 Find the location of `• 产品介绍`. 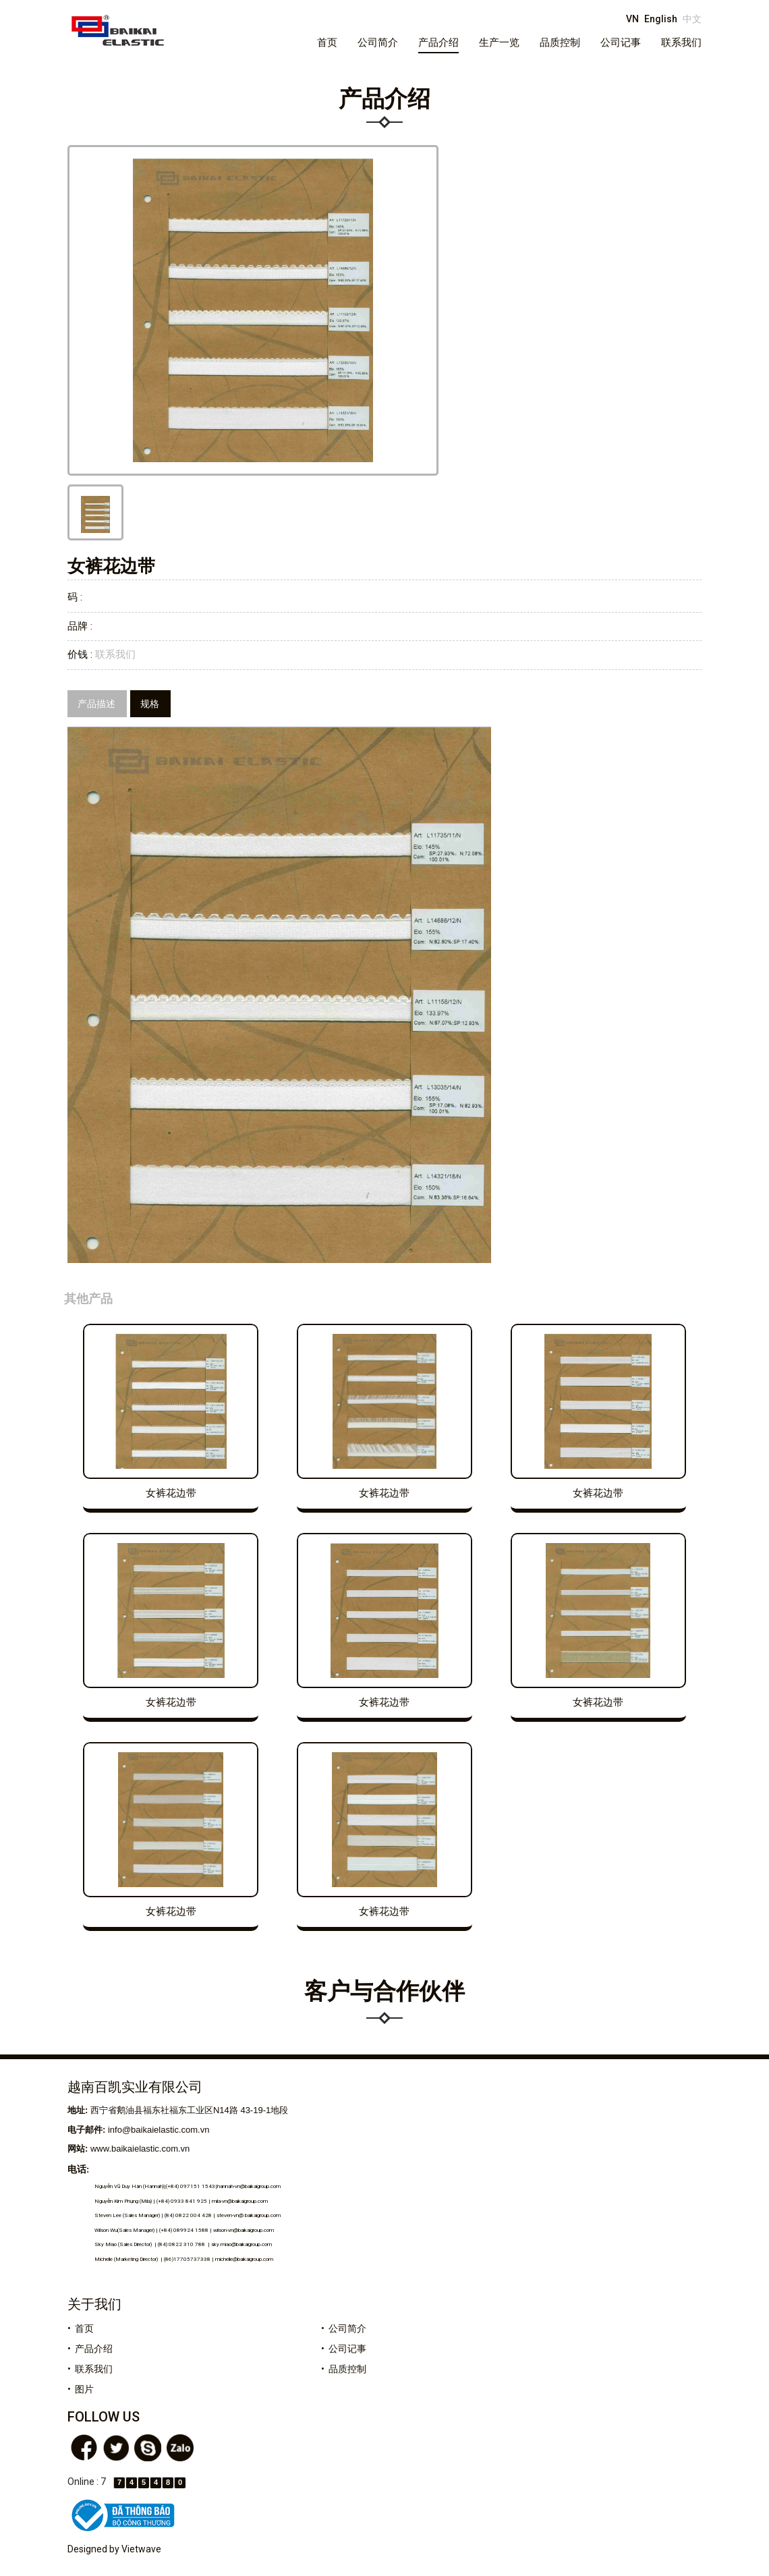

• 产品介绍 is located at coordinates (90, 2348).